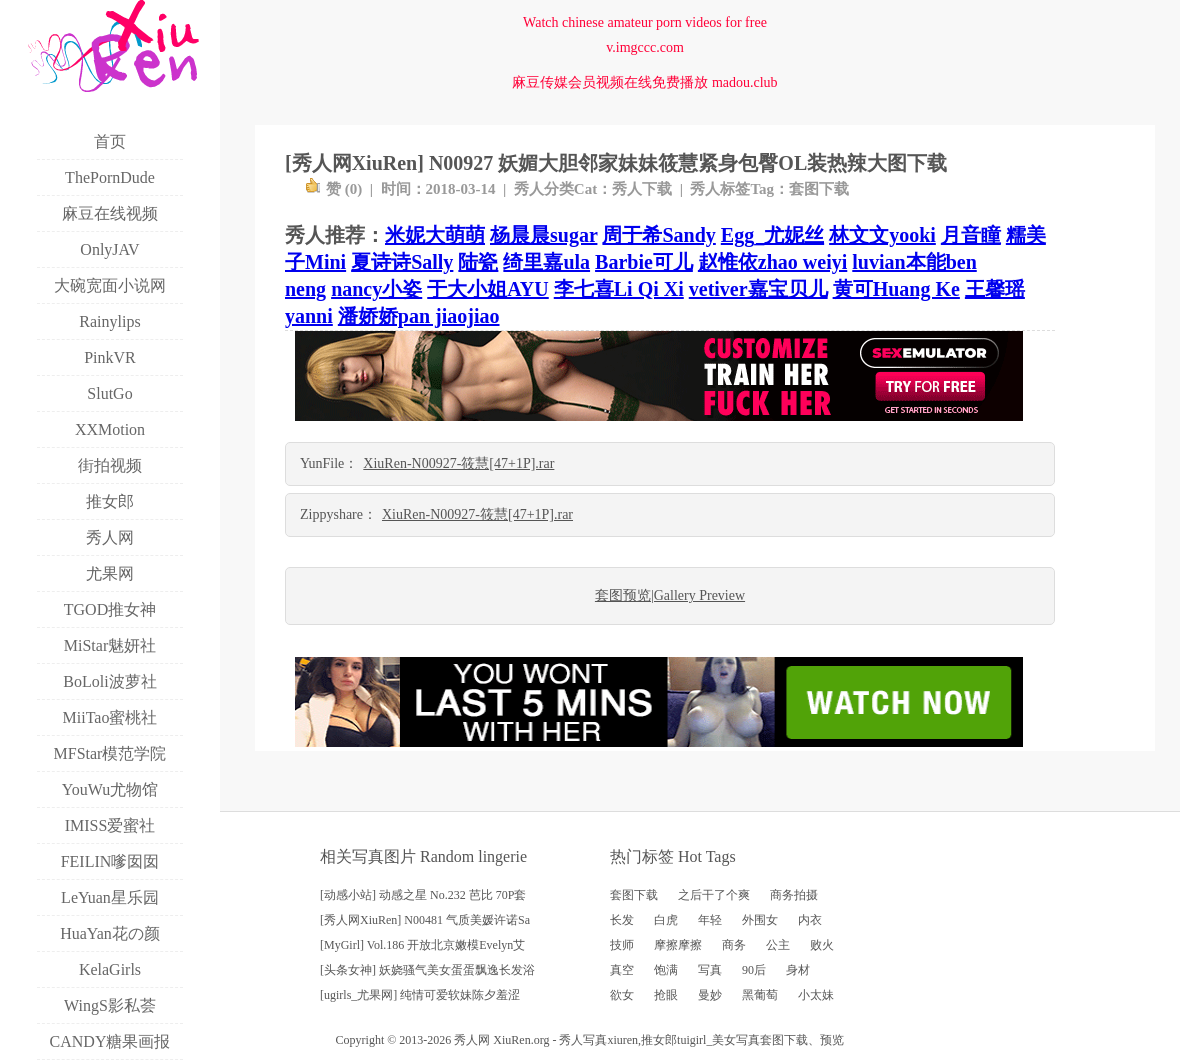 The image size is (1180, 1063). Describe the element at coordinates (760, 995) in the screenshot. I see `黑葡萄` at that location.